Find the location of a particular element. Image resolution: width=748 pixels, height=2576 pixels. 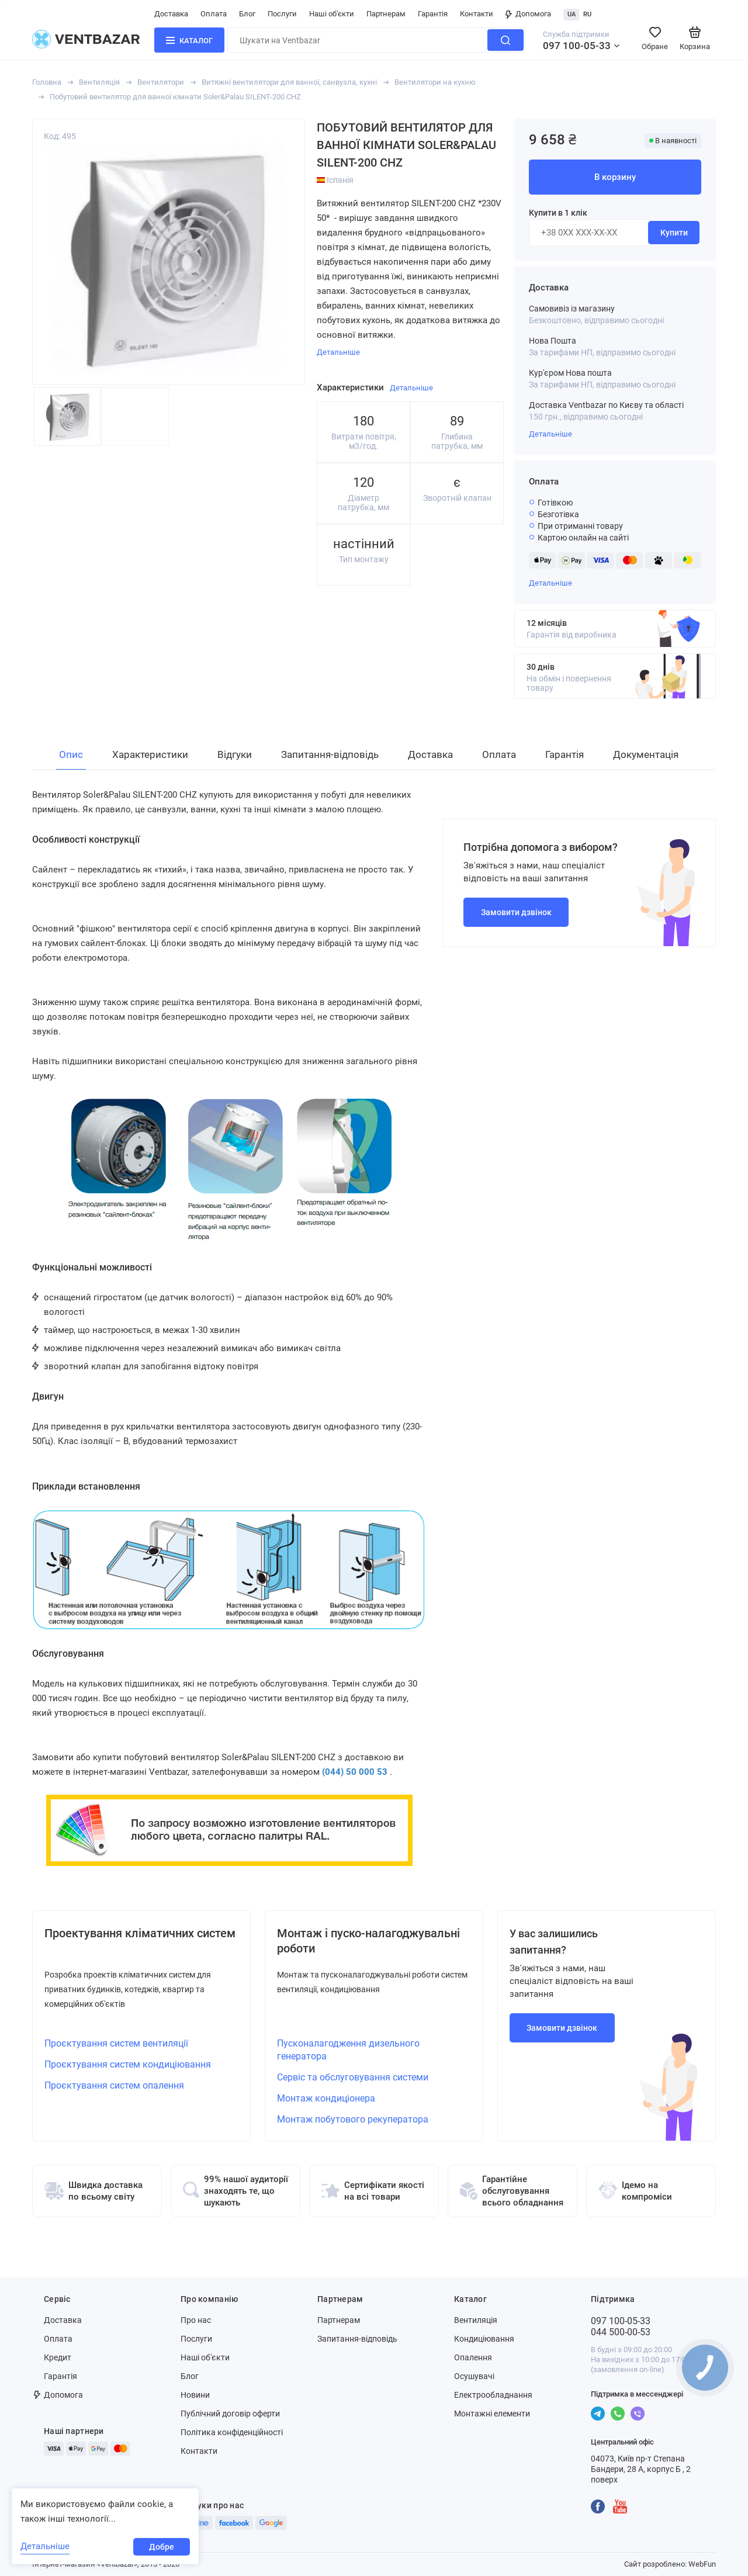

Вентилятори is located at coordinates (160, 82).